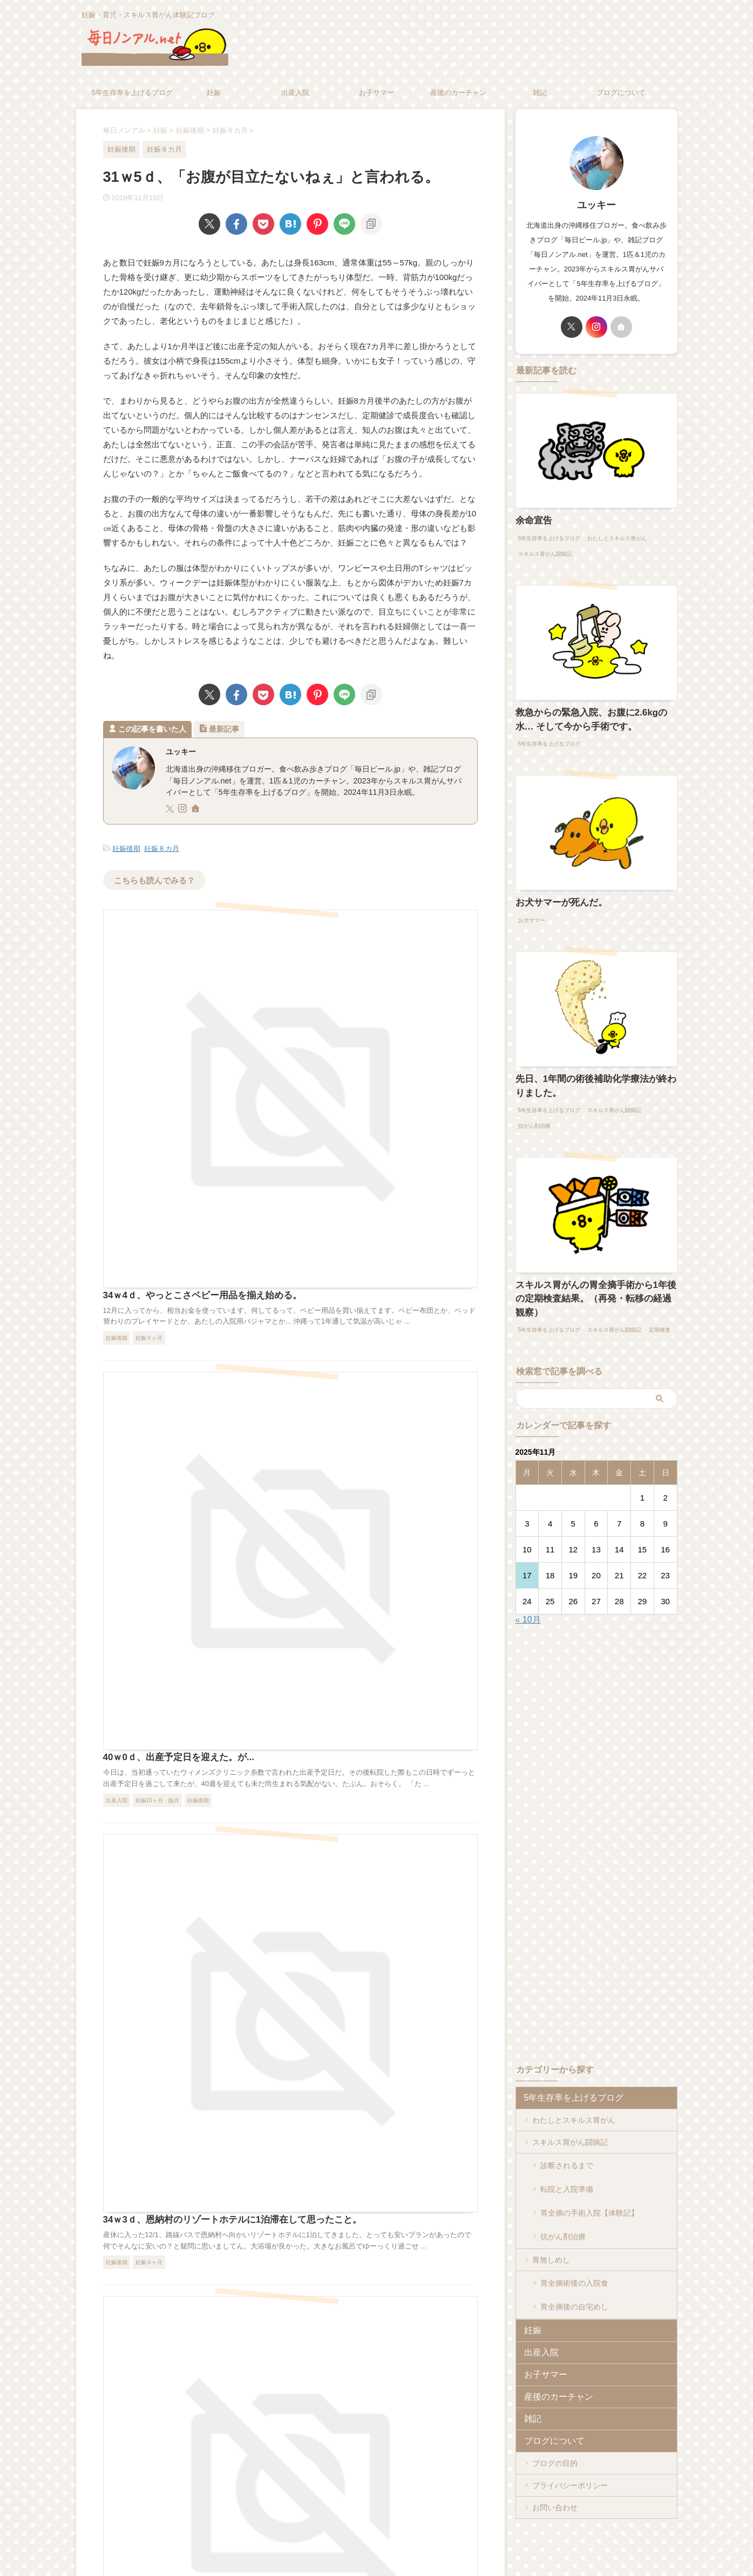 The height and width of the screenshot is (2576, 753). I want to click on ブログの目的, so click(555, 2406).